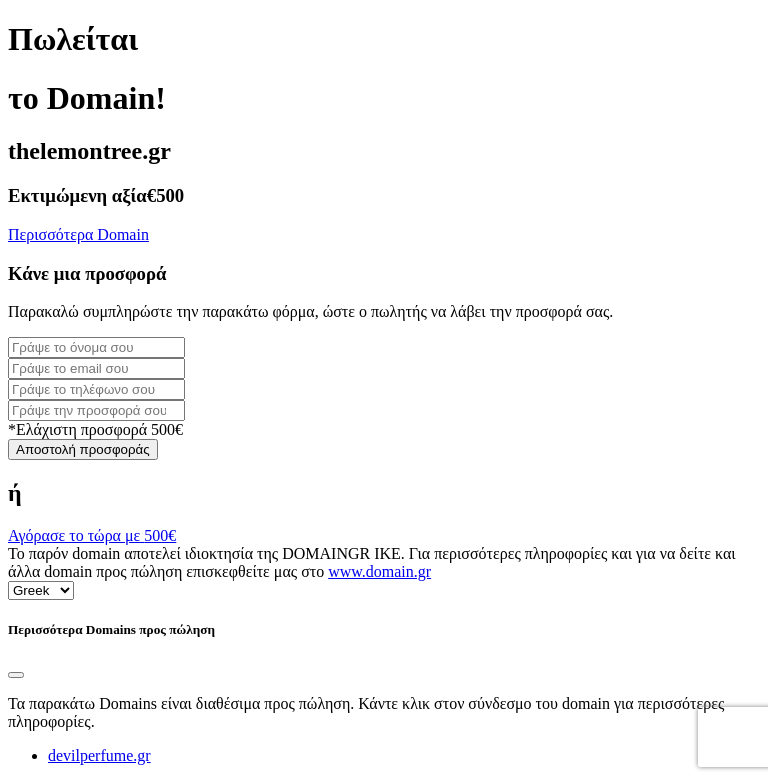 This screenshot has height=781, width=768. I want to click on [Close], so click(16, 675).